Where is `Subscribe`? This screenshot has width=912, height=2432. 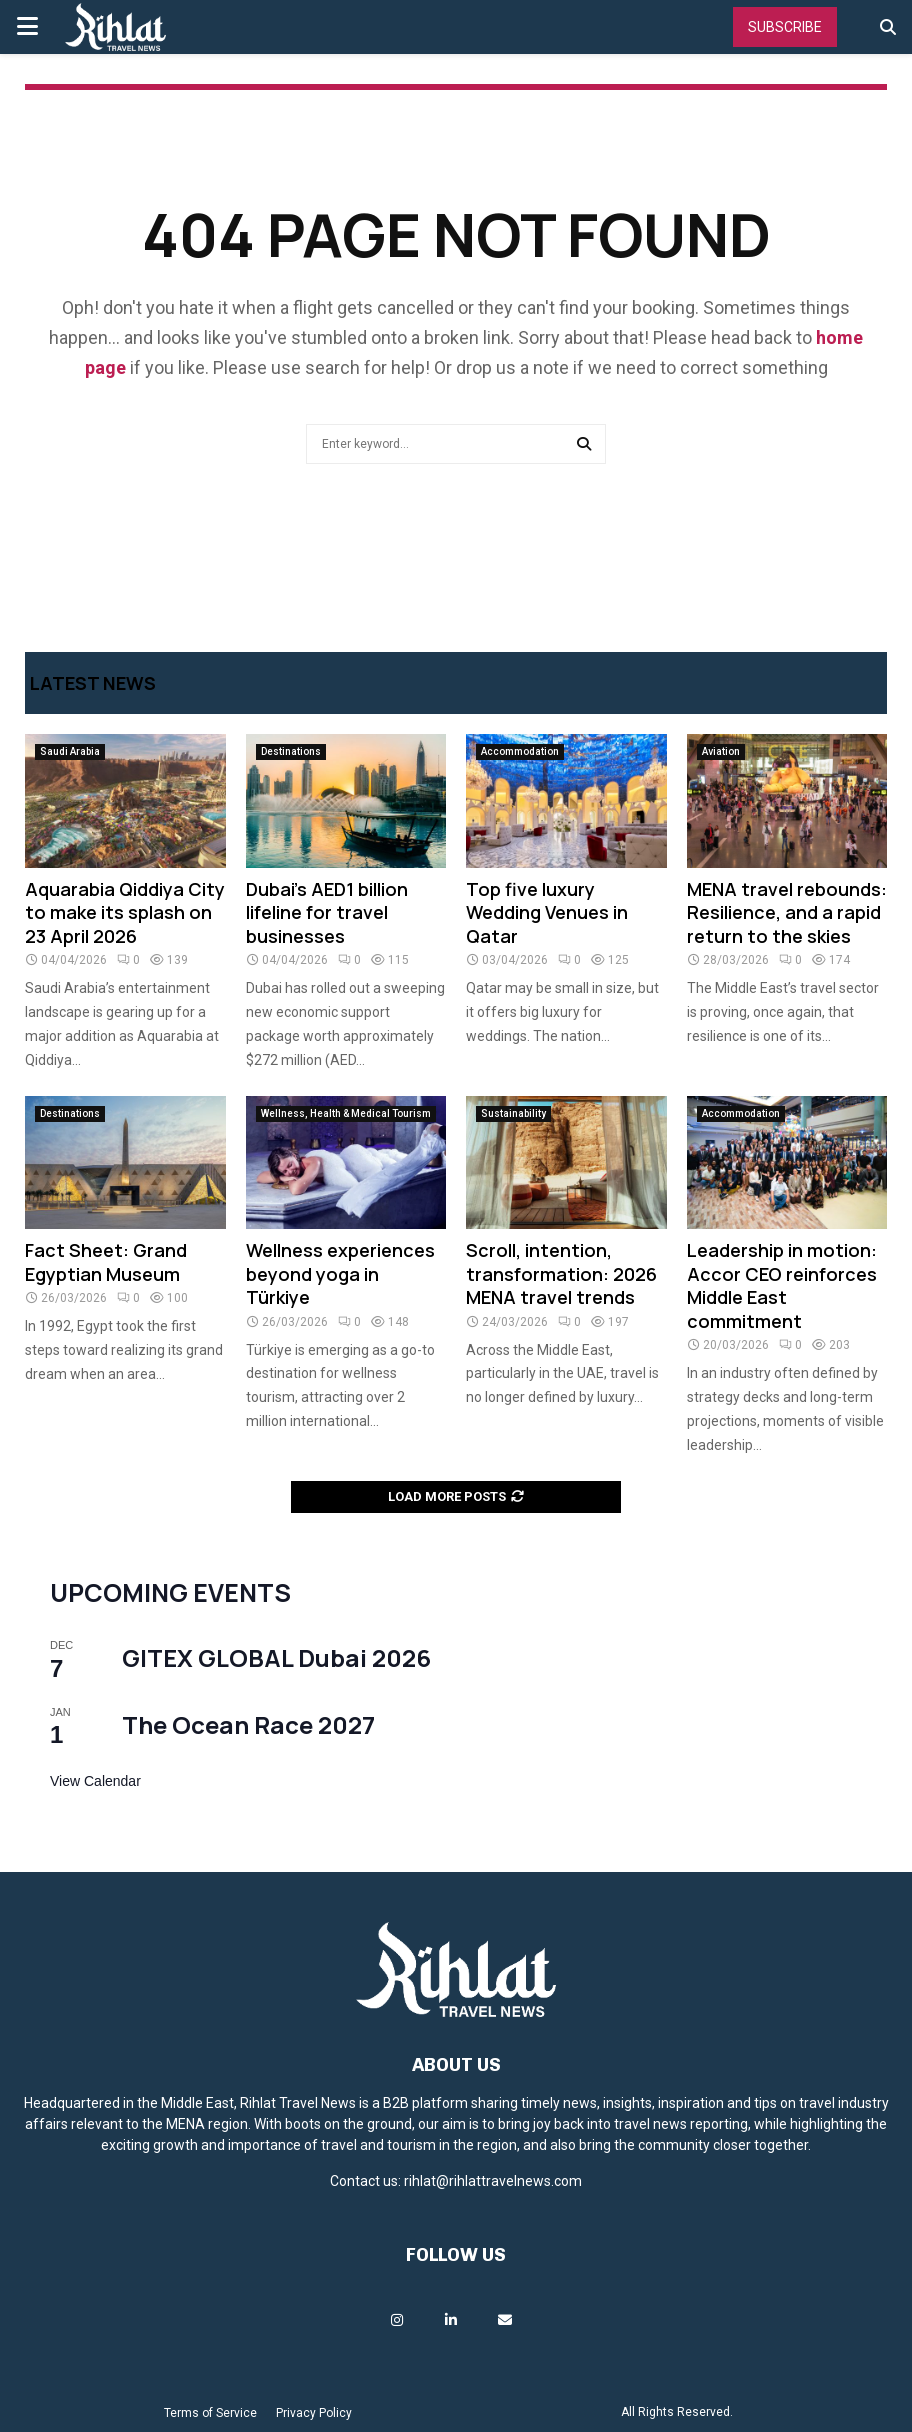
Subscribe is located at coordinates (785, 27).